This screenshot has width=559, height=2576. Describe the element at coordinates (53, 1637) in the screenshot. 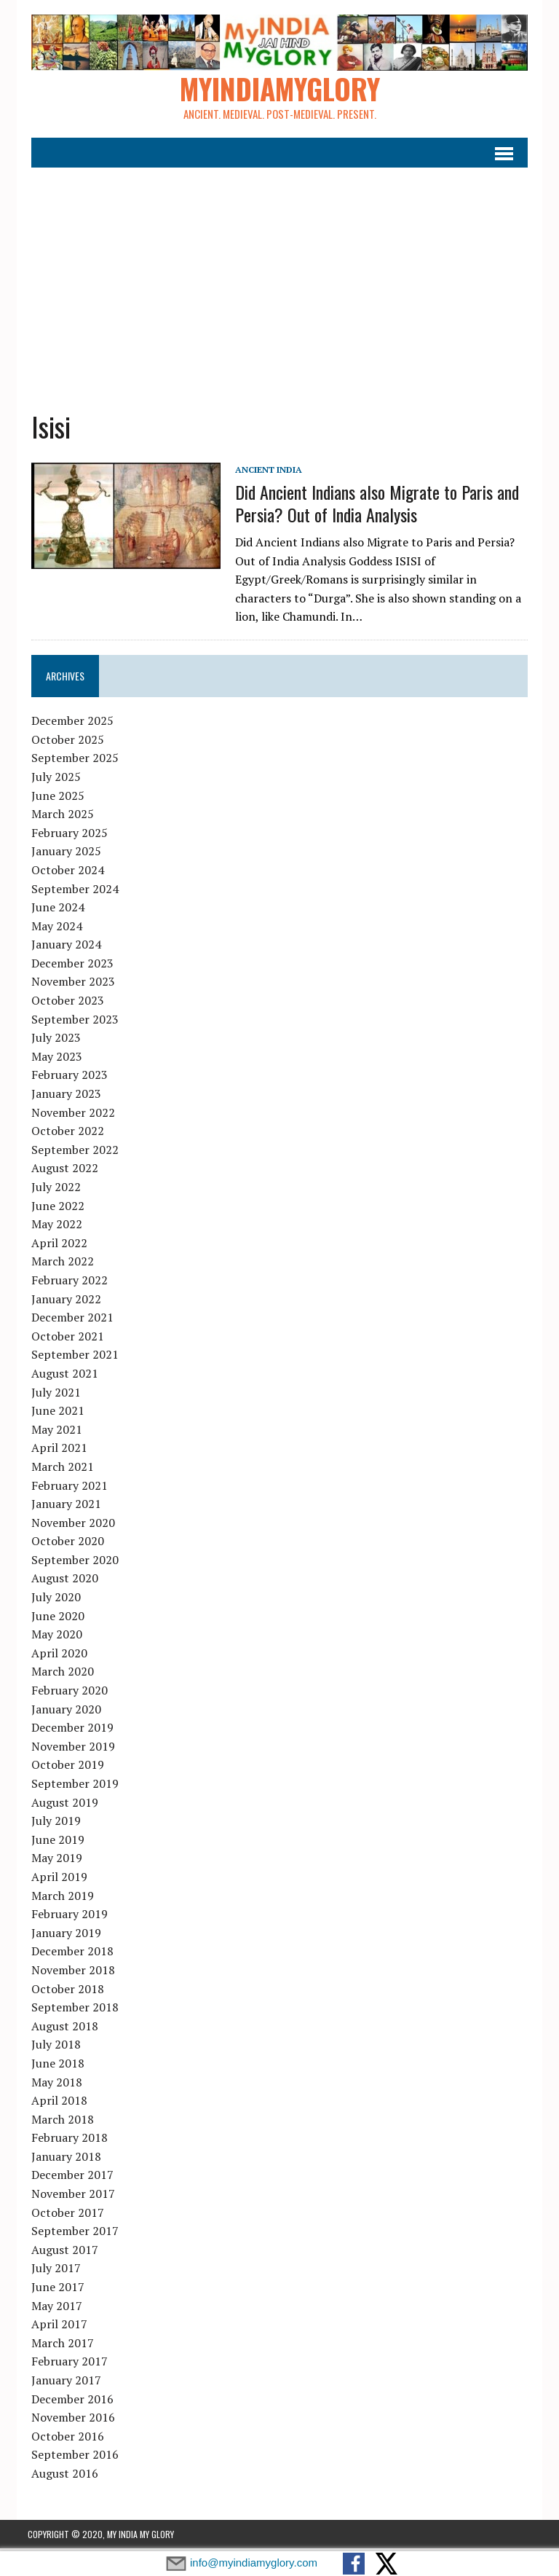

I see `May 2020` at that location.